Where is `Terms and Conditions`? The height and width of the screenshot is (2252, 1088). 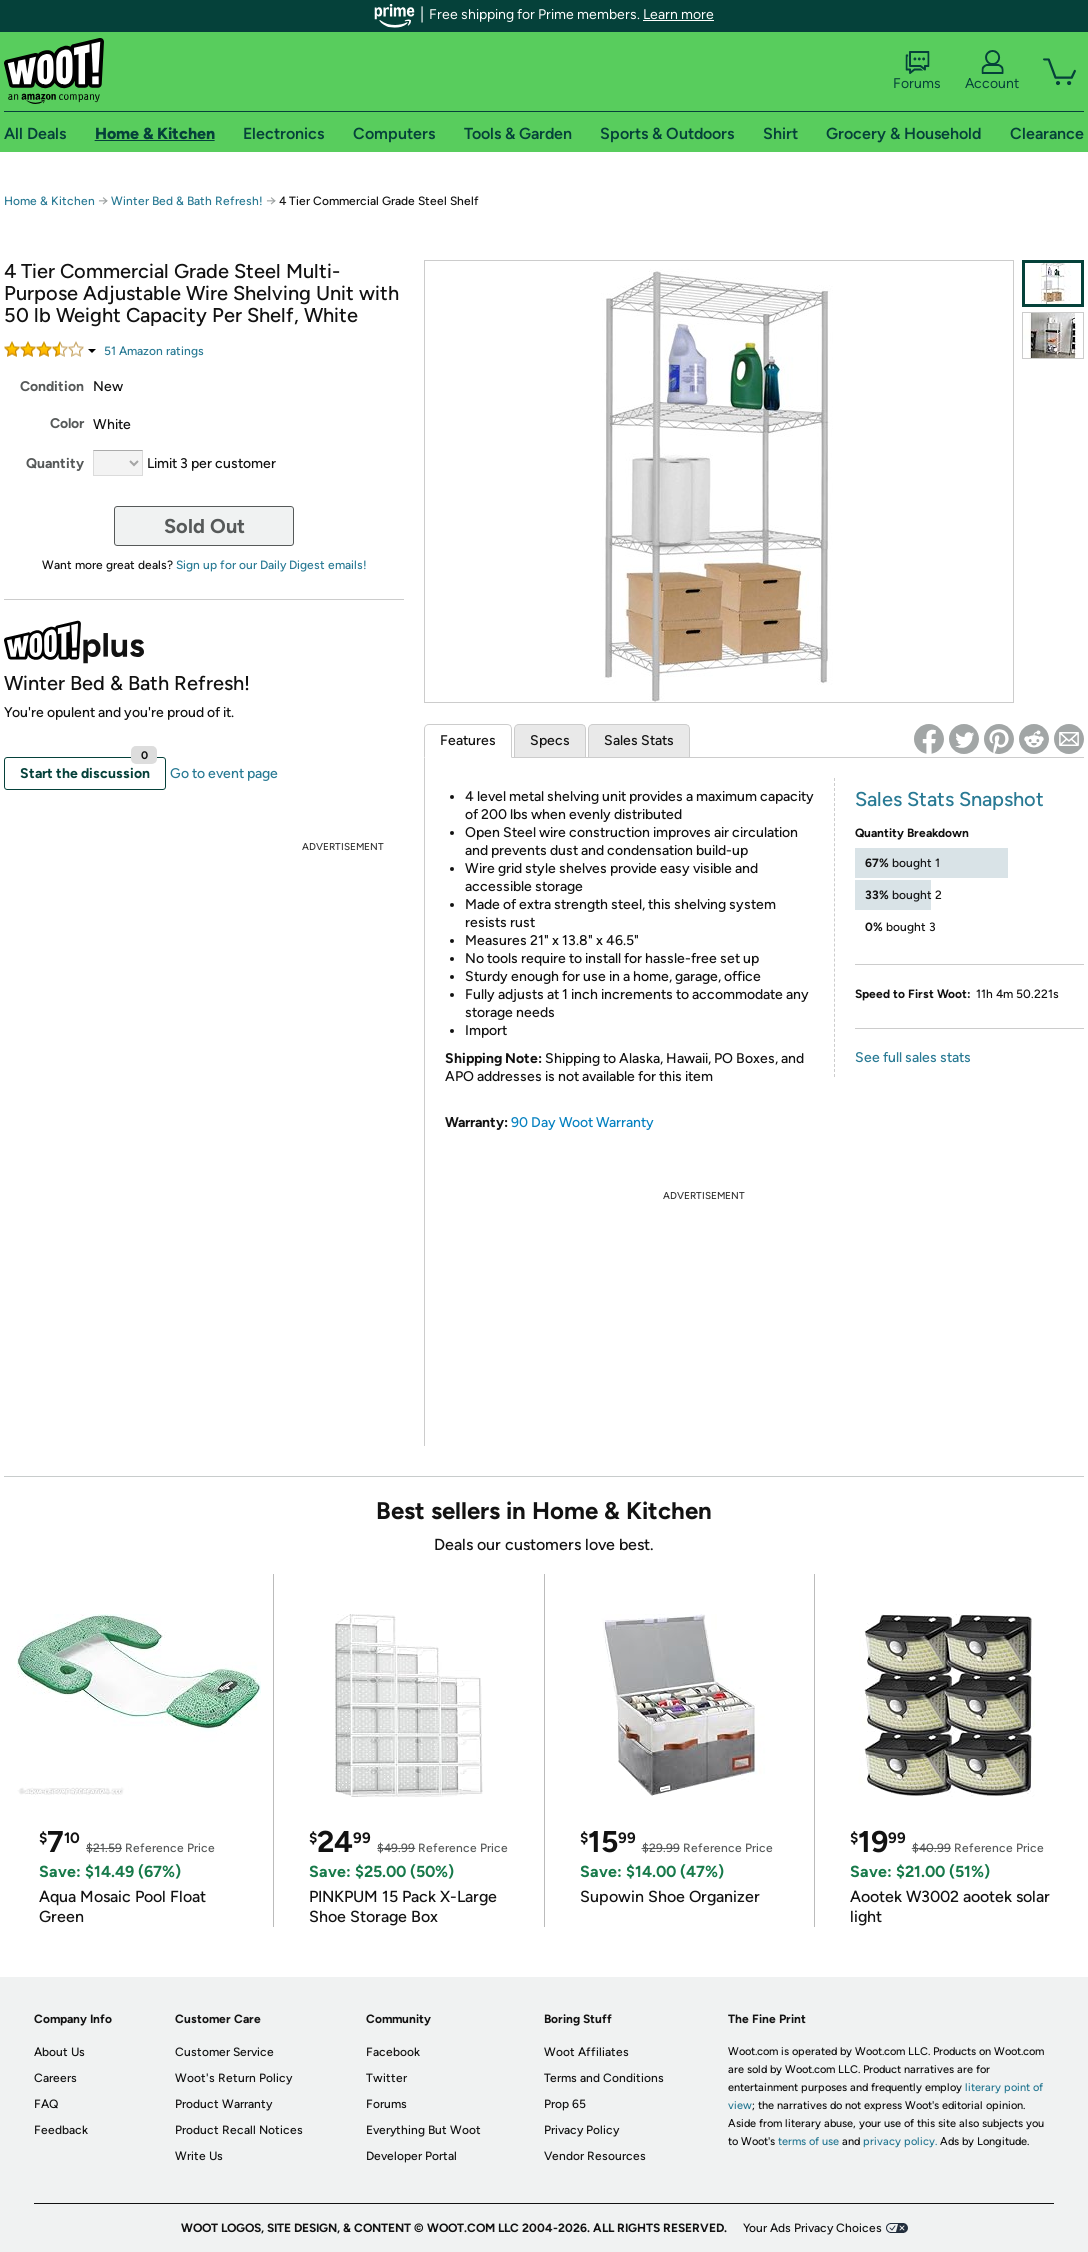 Terms and Conditions is located at coordinates (604, 2078).